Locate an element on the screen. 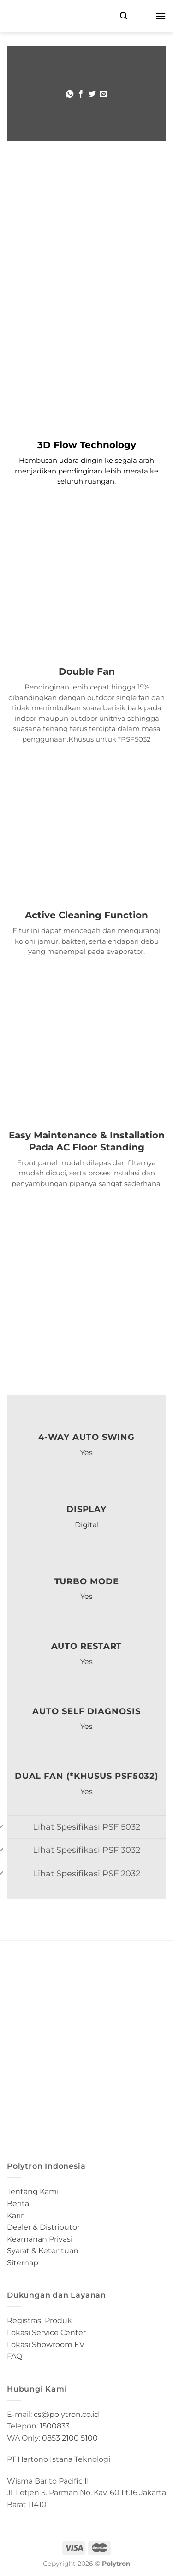 This screenshot has width=173, height=2576. [Search] is located at coordinates (123, 16).